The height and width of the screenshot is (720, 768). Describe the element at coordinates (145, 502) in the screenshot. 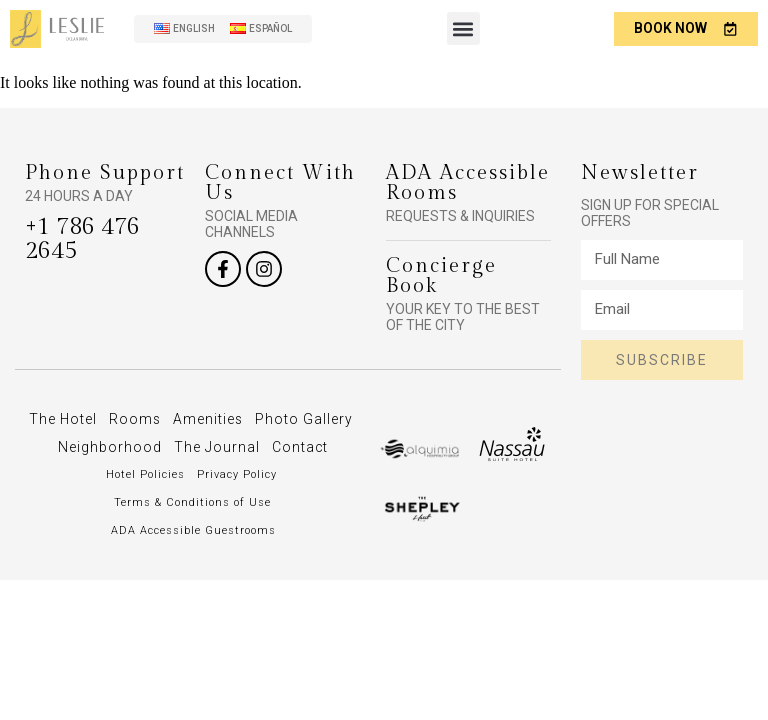

I see `Hotel Policies` at that location.